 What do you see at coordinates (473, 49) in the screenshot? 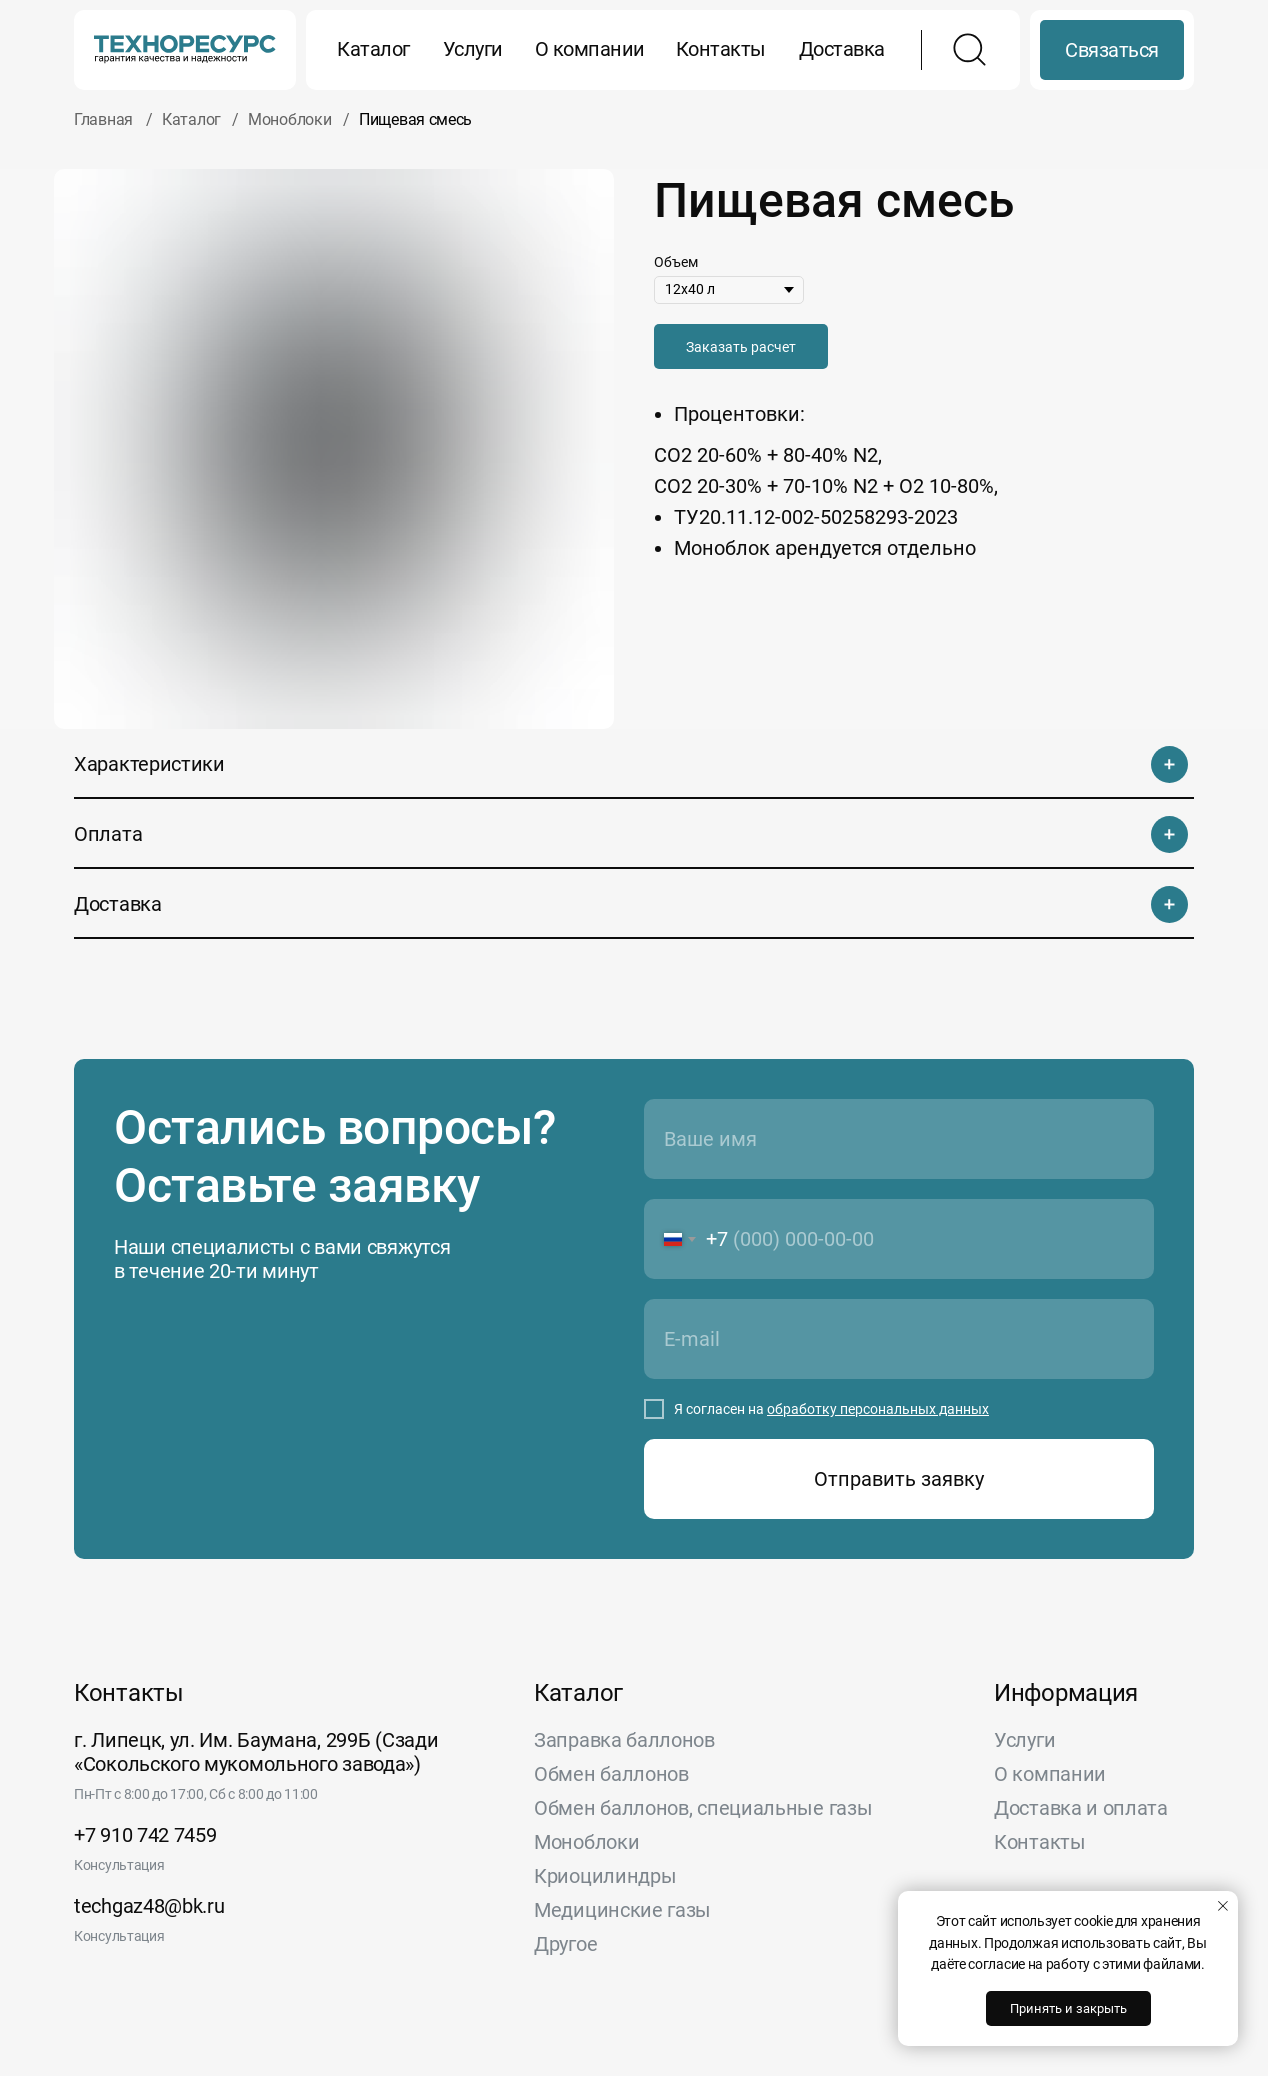
I see `Услуги` at bounding box center [473, 49].